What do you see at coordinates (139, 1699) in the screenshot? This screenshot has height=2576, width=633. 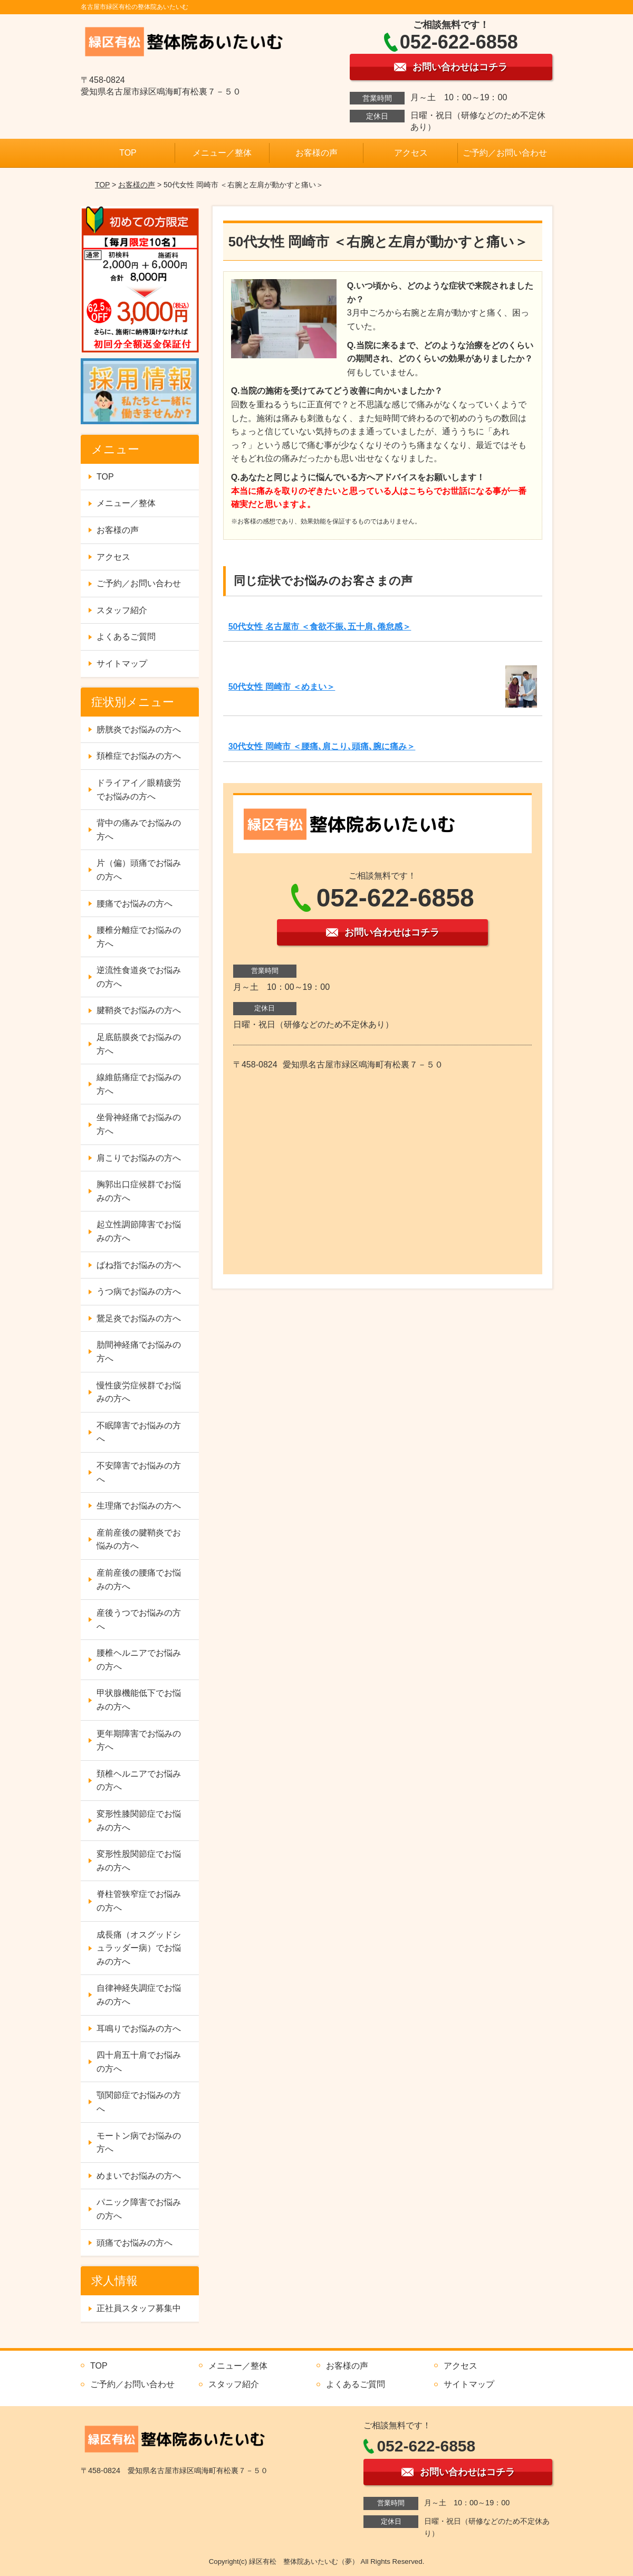 I see `甲状腺機能低下でお悩みの方へ` at bounding box center [139, 1699].